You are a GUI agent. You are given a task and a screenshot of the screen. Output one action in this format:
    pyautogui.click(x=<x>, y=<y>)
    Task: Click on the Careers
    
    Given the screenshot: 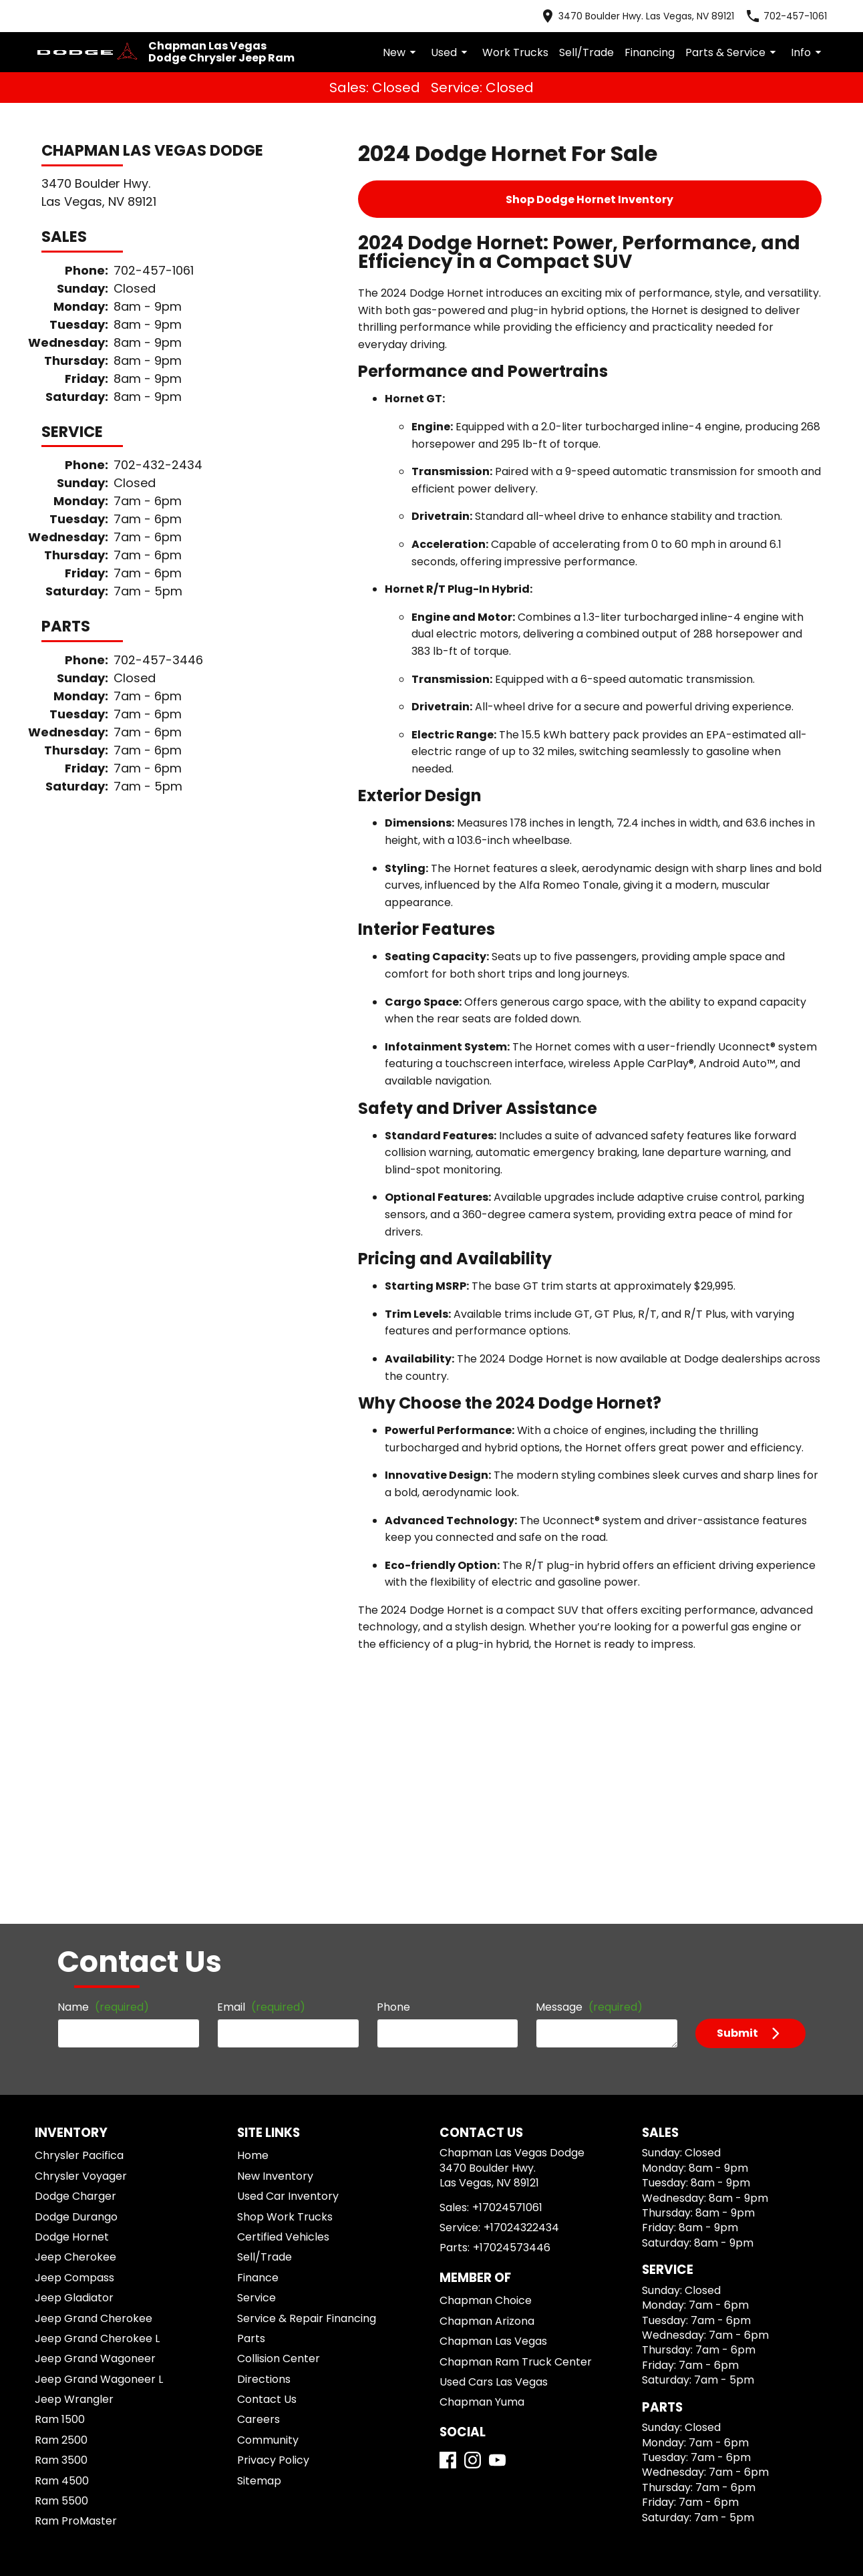 What is the action you would take?
    pyautogui.click(x=256, y=2160)
    